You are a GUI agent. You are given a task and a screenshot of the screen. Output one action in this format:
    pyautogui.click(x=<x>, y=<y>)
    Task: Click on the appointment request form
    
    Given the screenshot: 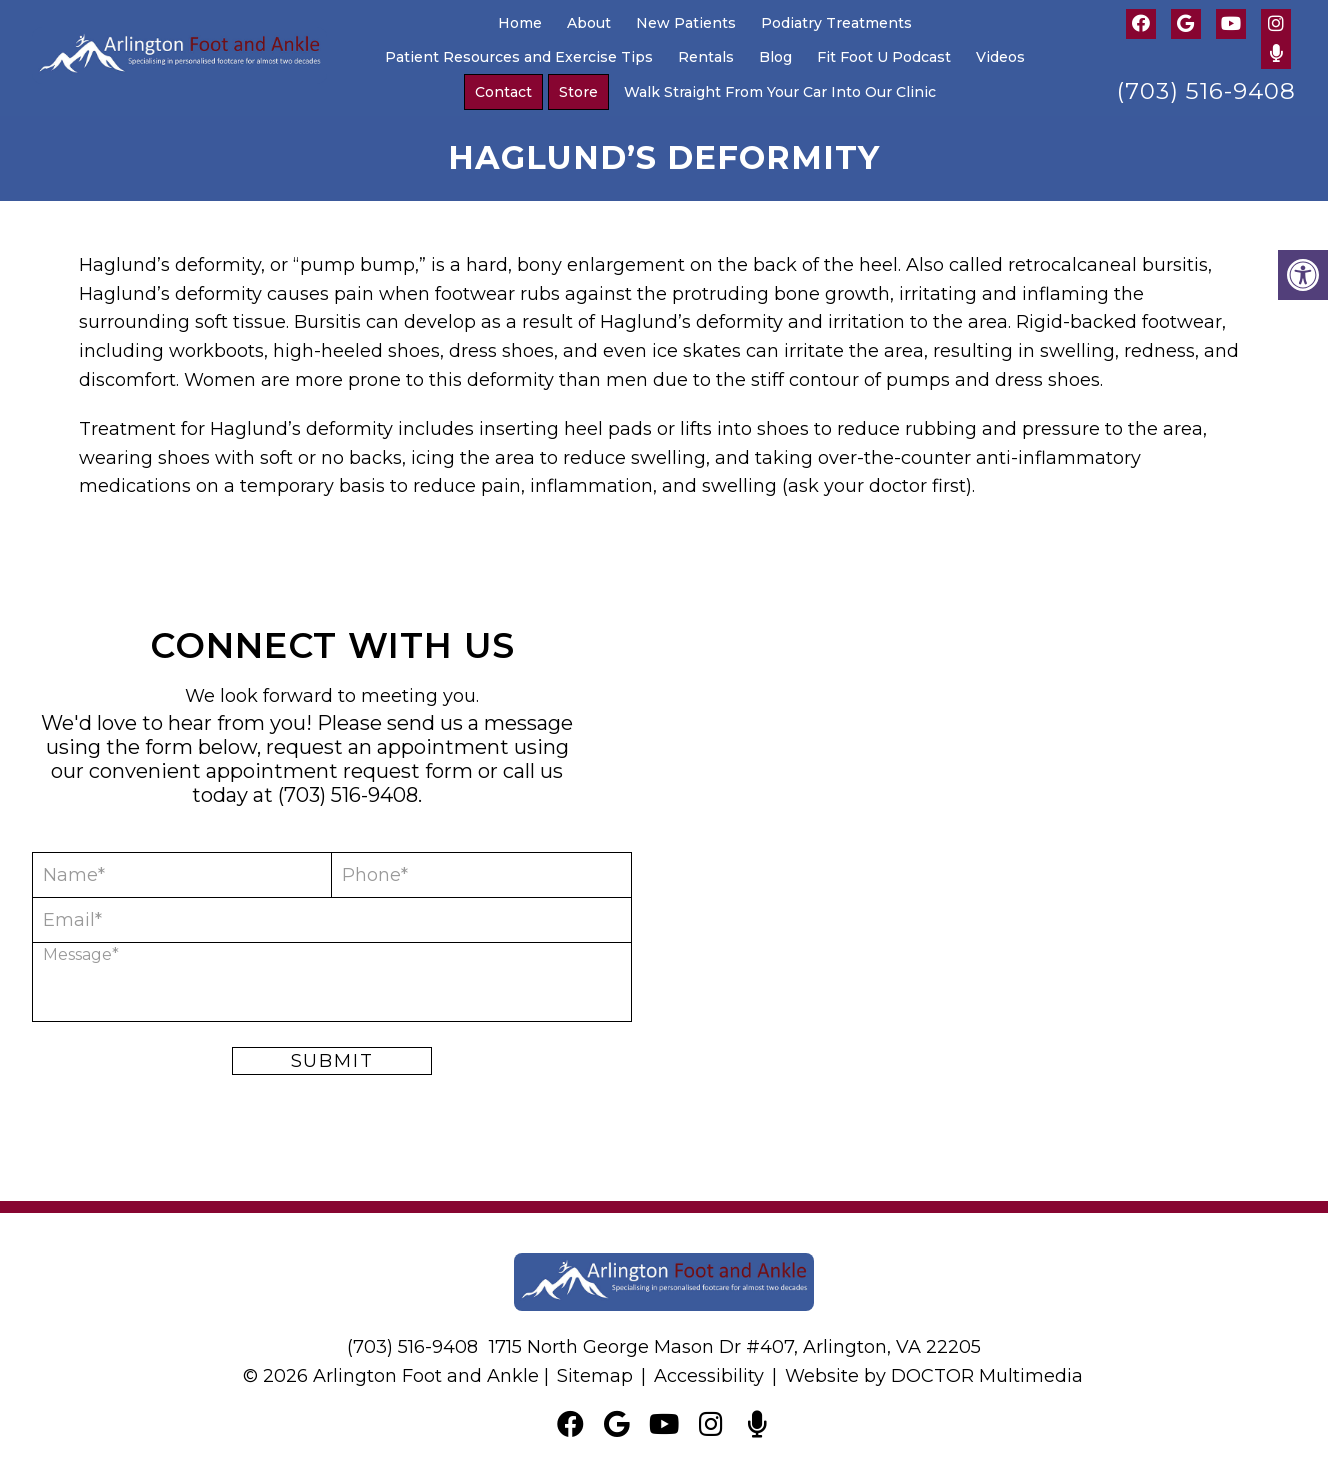 What is the action you would take?
    pyautogui.click(x=339, y=771)
    